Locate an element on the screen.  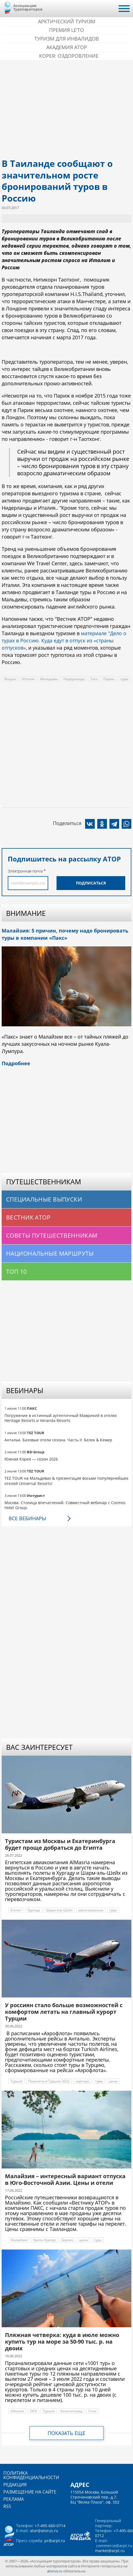
Лондон is located at coordinates (10, 679).